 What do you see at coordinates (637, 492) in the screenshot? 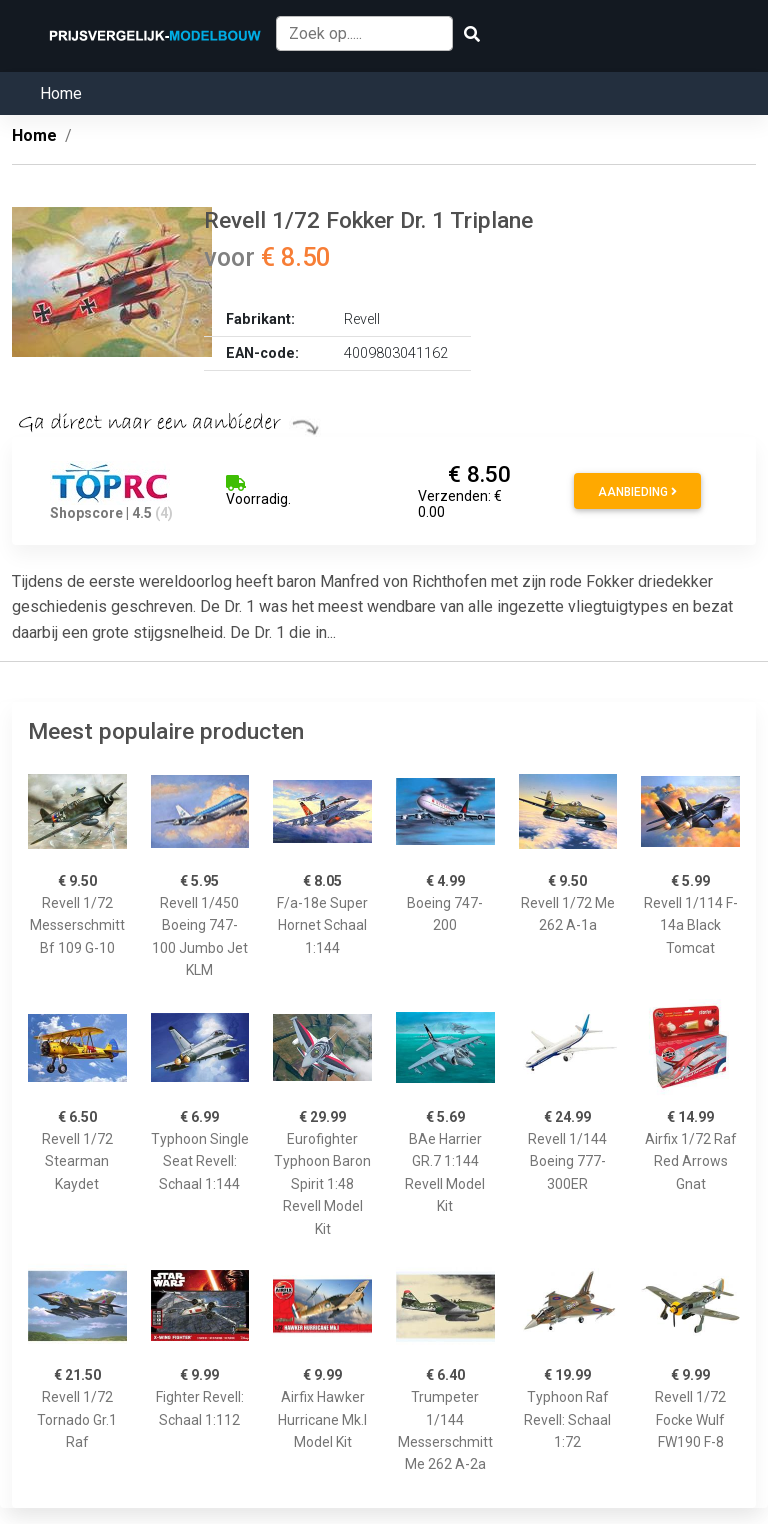
I see `Aanbieding` at bounding box center [637, 492].